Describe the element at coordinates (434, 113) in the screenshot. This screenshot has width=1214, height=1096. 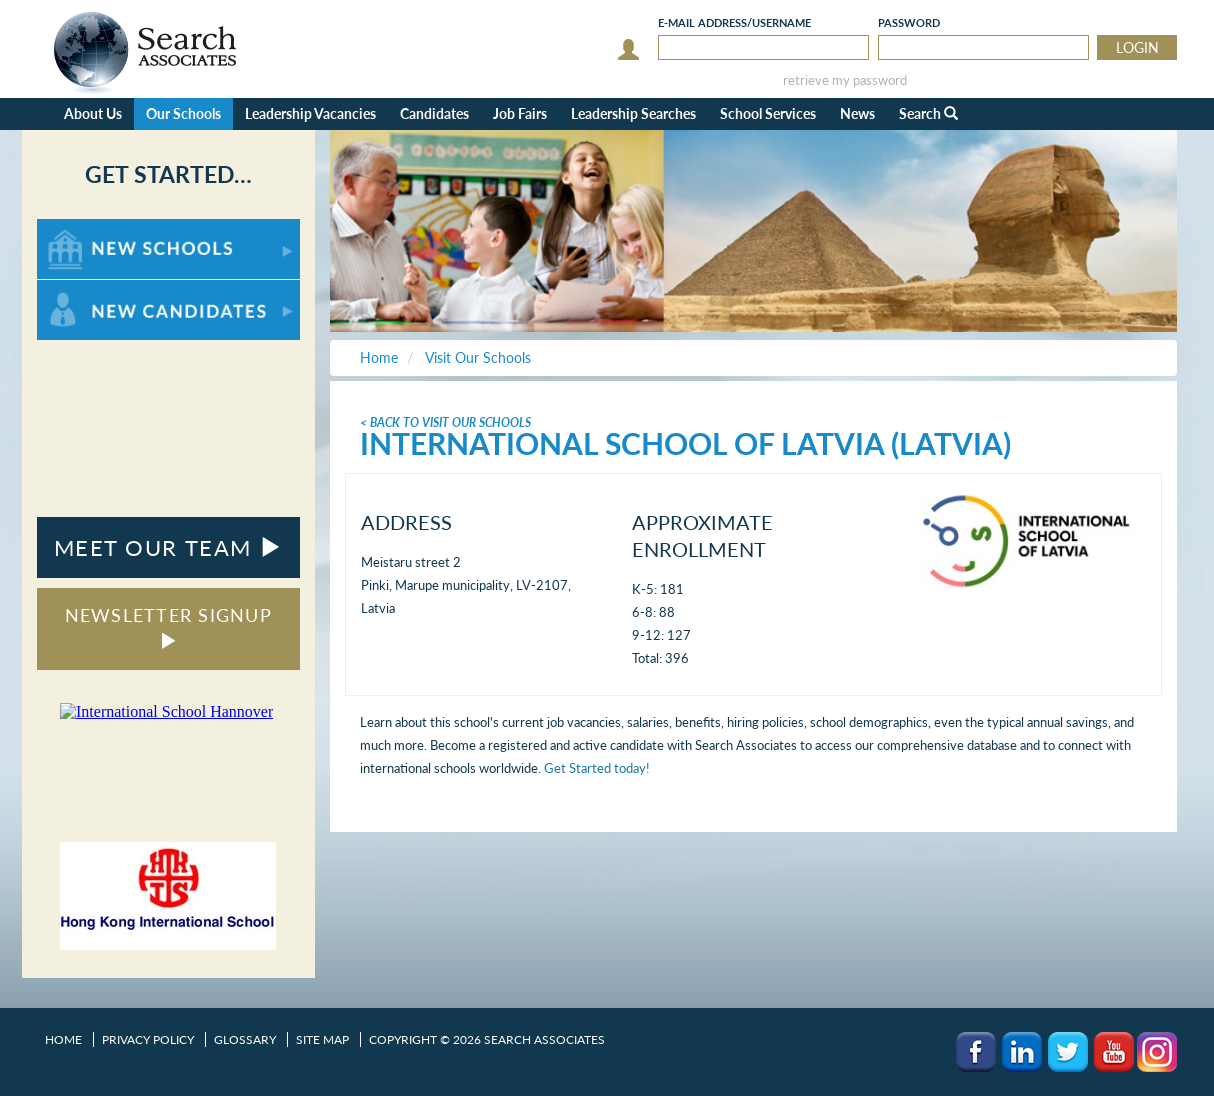
I see `Candidates [button]` at that location.